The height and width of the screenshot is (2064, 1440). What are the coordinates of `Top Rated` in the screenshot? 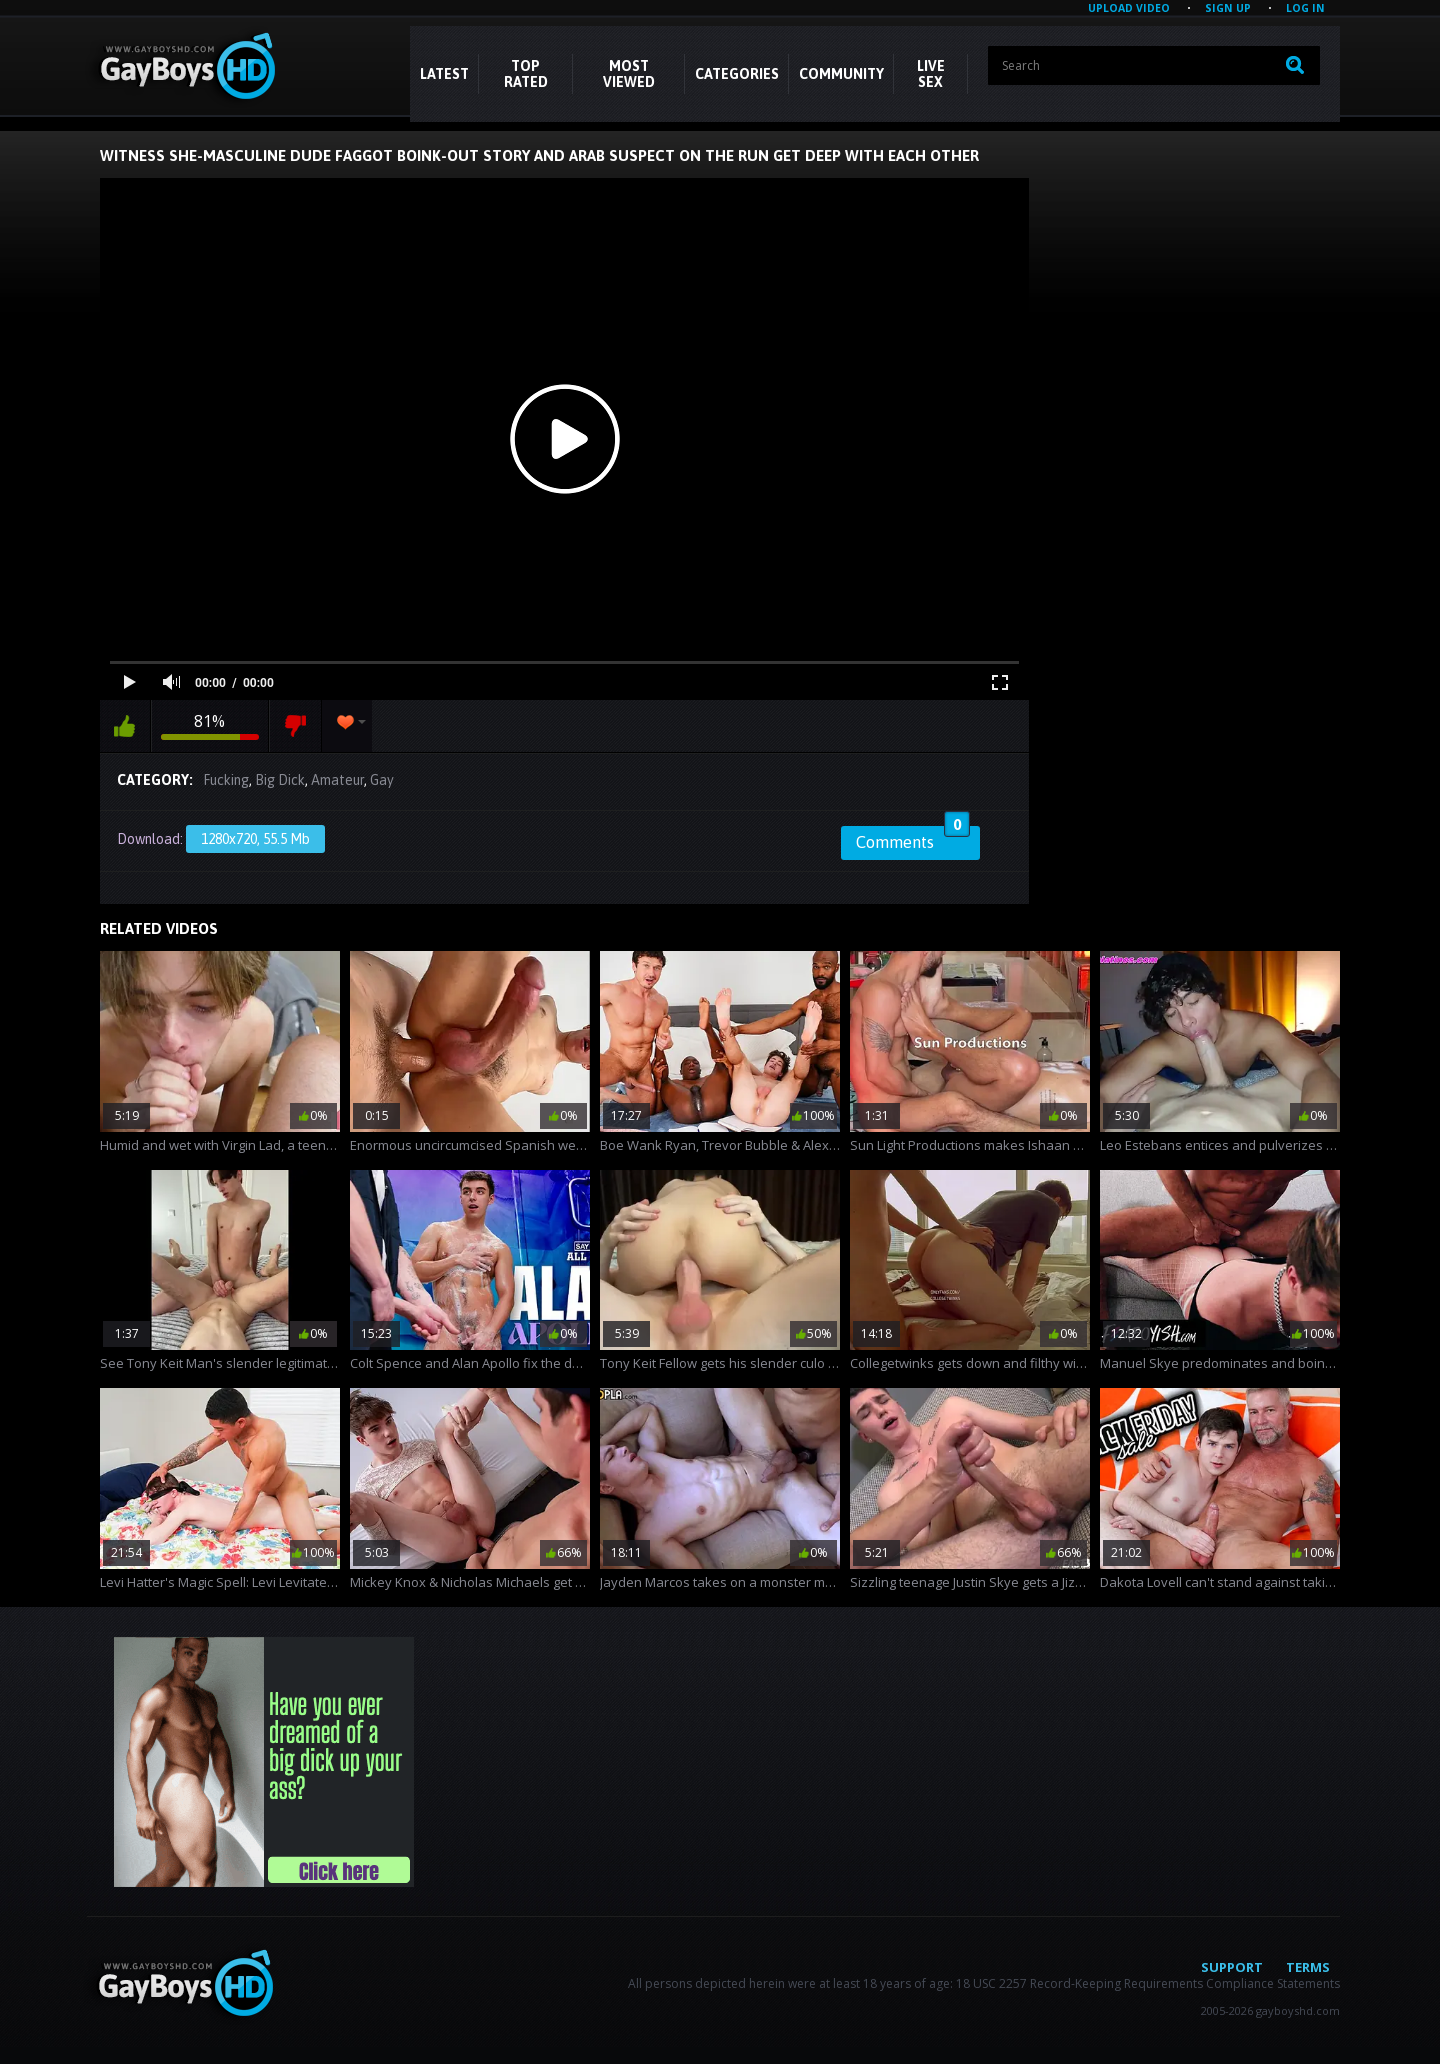 It's located at (526, 74).